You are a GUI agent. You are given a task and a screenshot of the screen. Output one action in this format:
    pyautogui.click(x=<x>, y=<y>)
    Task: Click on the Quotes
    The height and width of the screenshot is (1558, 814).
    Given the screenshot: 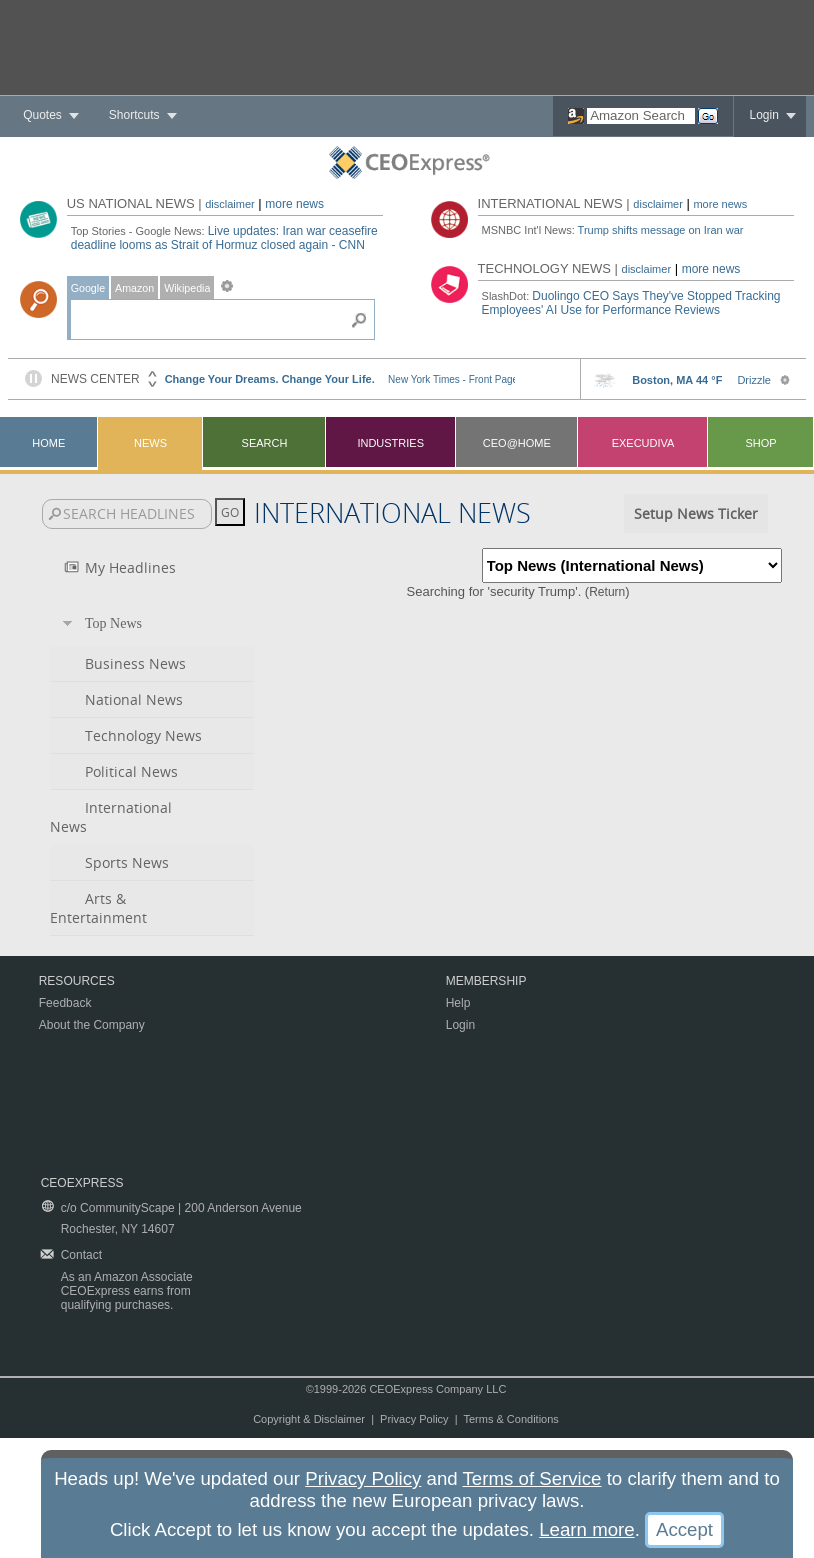 What is the action you would take?
    pyautogui.click(x=42, y=115)
    